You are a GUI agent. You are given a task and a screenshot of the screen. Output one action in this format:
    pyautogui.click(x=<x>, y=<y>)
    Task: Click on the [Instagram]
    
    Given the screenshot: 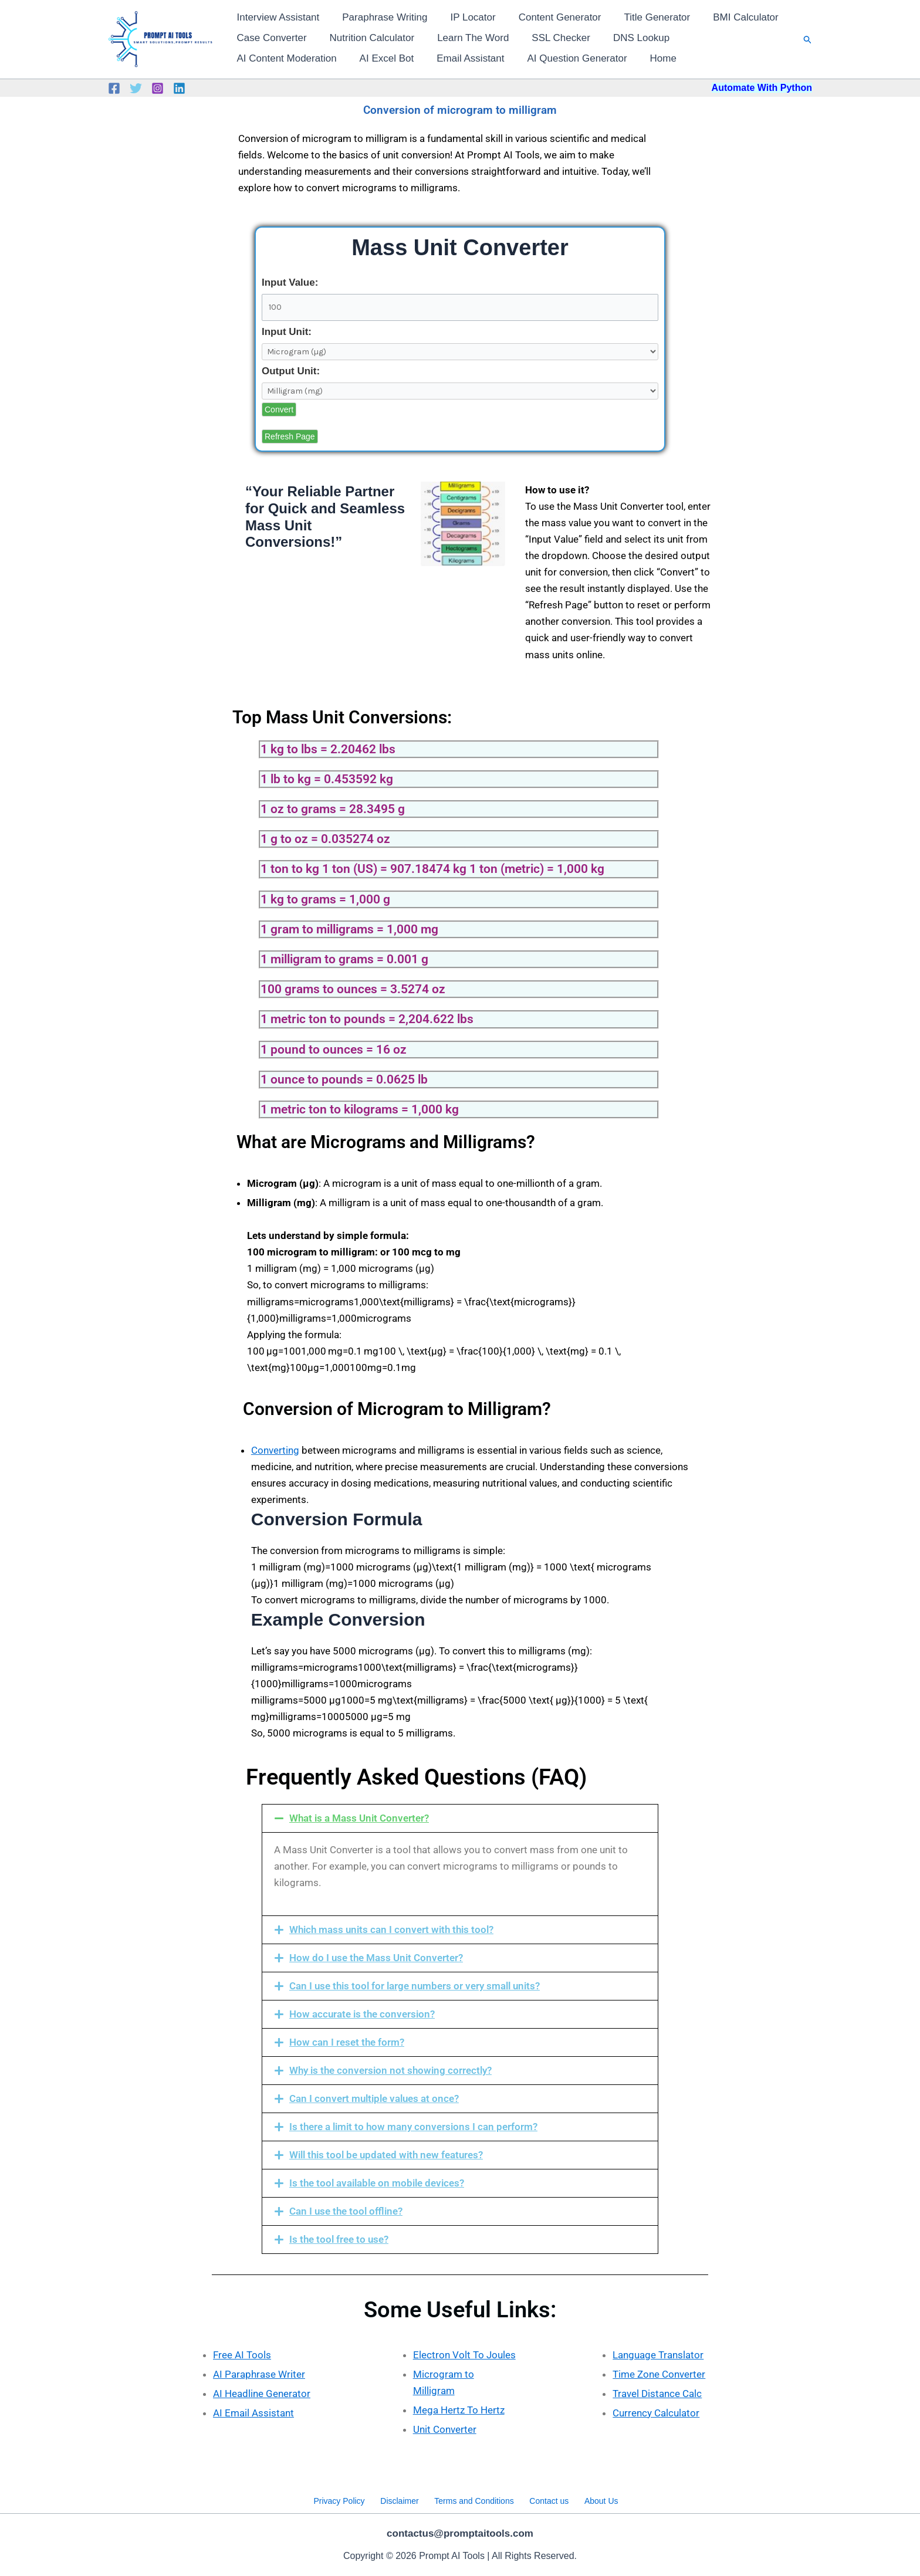 What is the action you would take?
    pyautogui.click(x=157, y=88)
    